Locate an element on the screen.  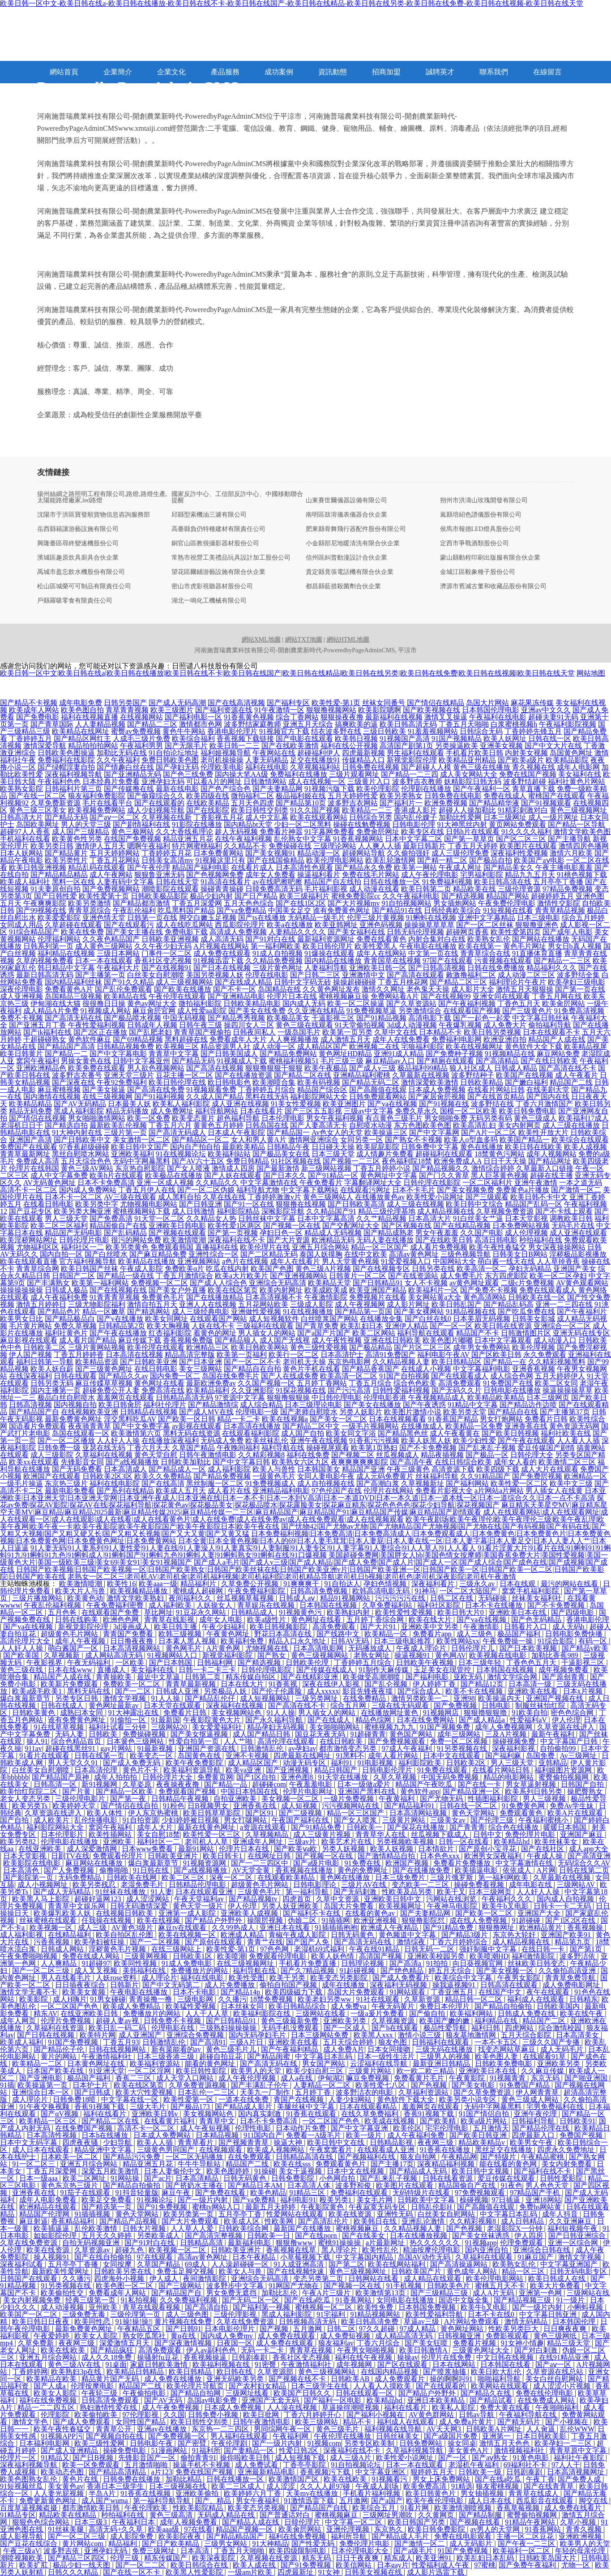
日韩午夜激情电影 is located at coordinates (207, 1455).